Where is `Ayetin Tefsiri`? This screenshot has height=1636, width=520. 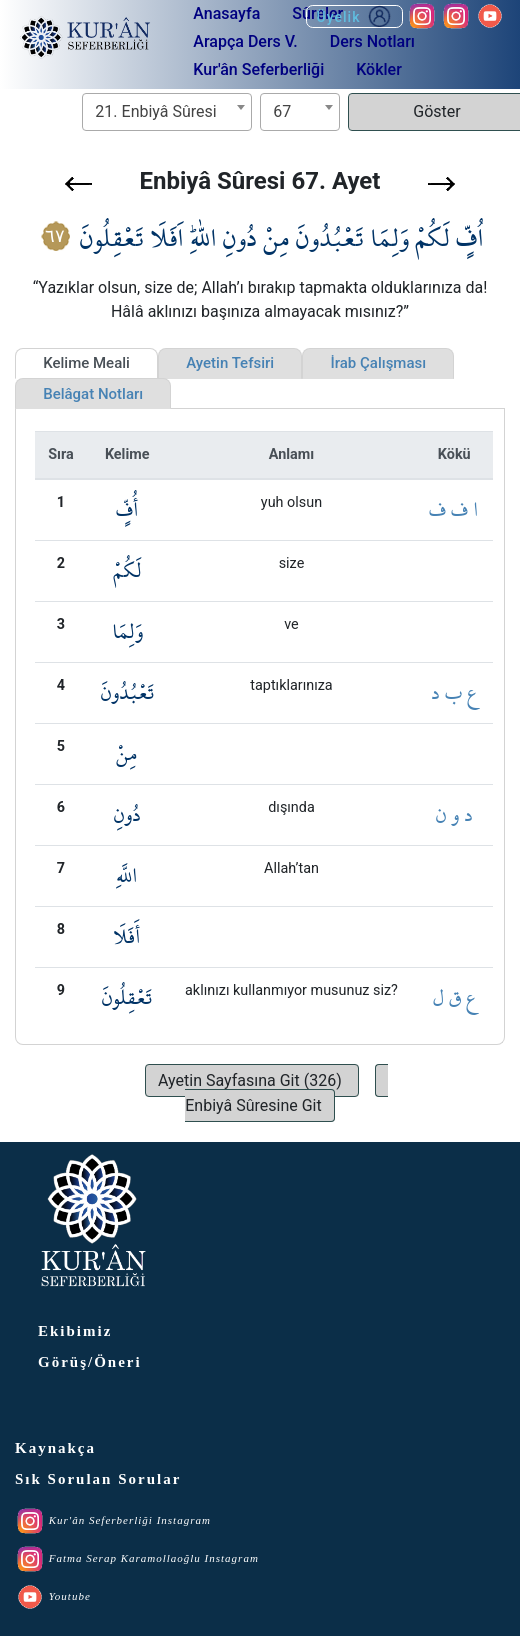 Ayetin Tefsiri is located at coordinates (230, 363).